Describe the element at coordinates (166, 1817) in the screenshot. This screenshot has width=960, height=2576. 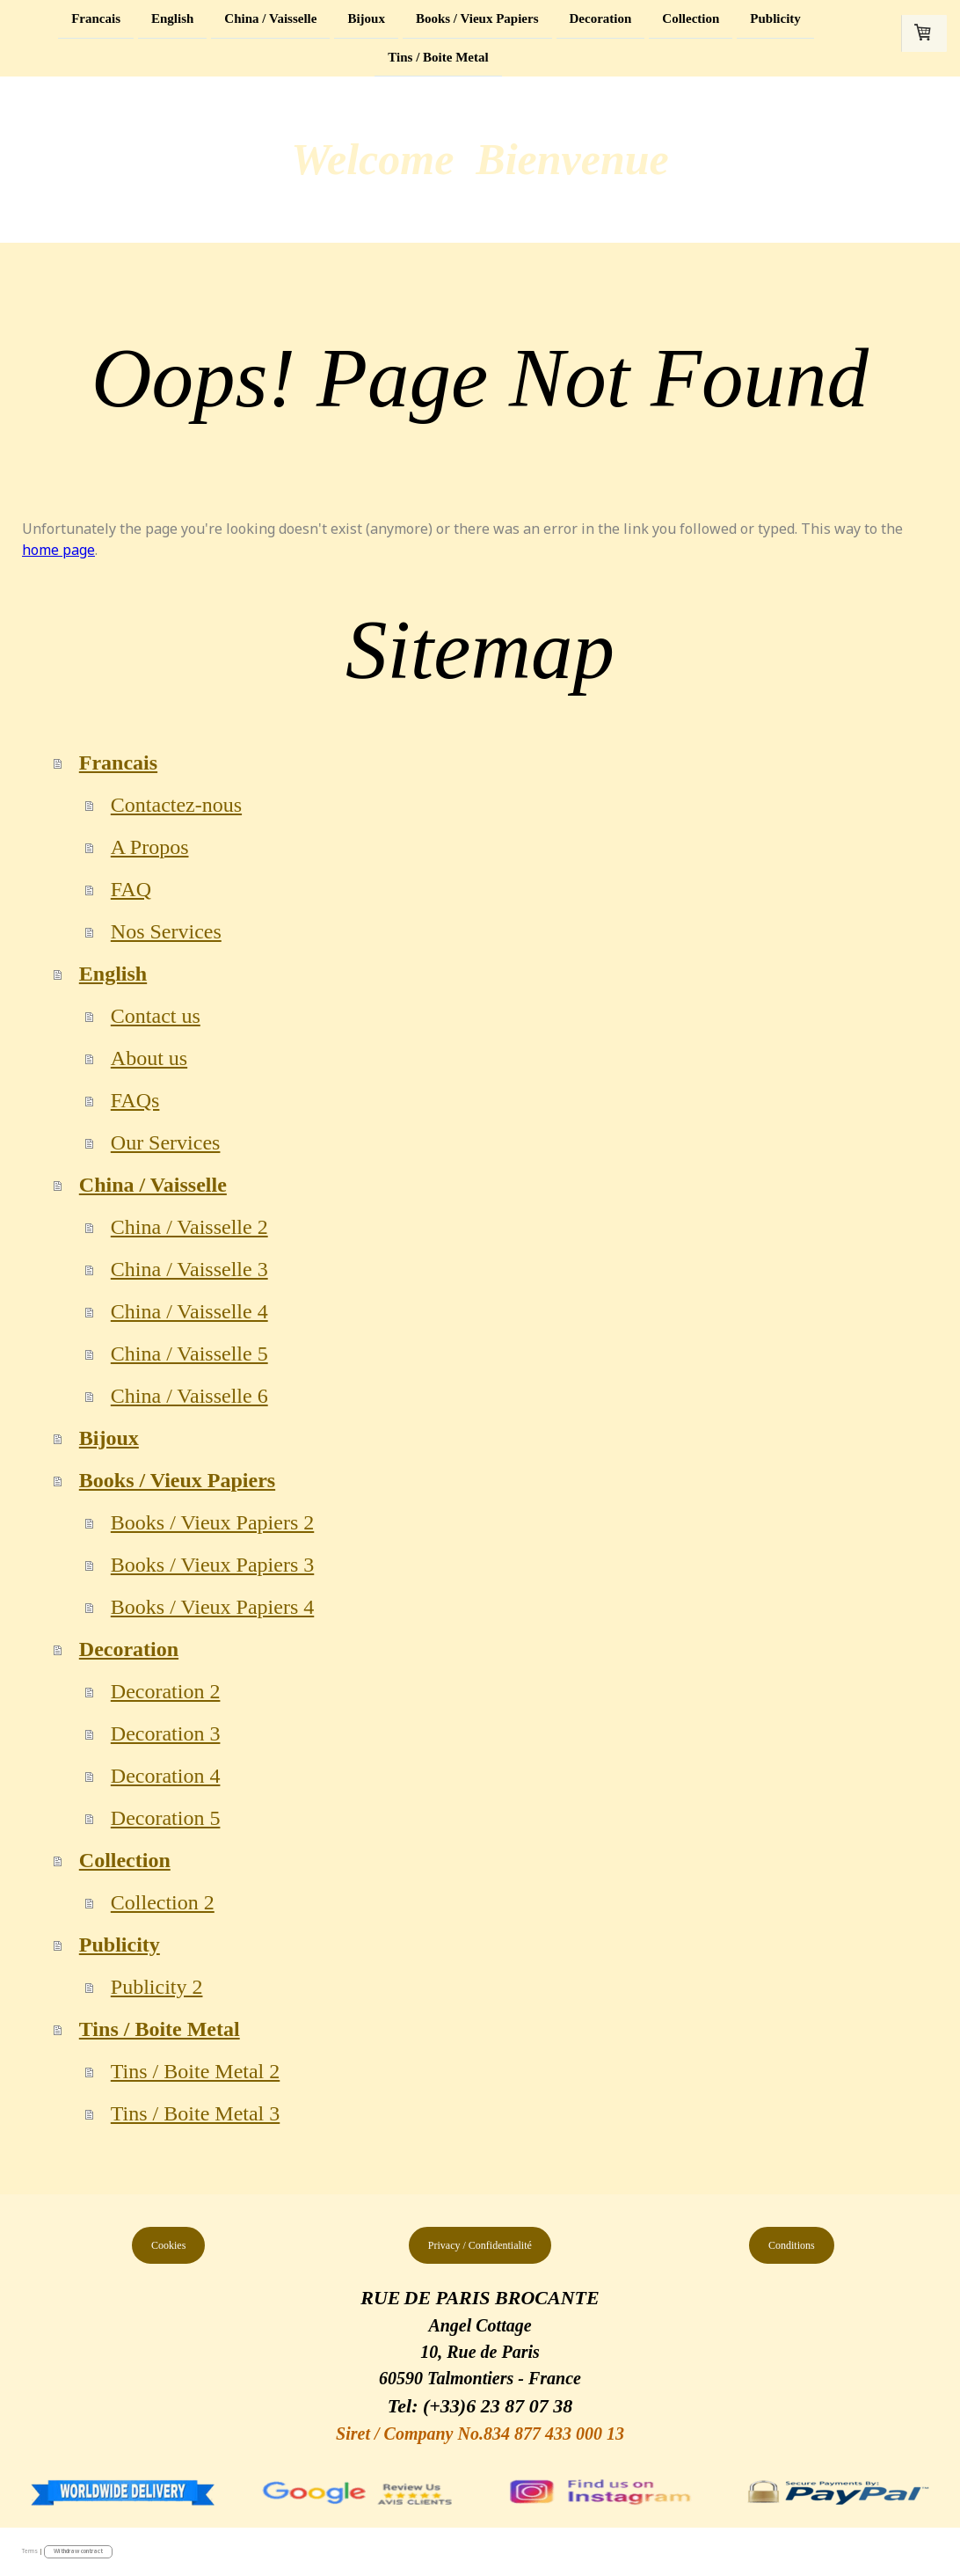
I see `Decoration 5` at that location.